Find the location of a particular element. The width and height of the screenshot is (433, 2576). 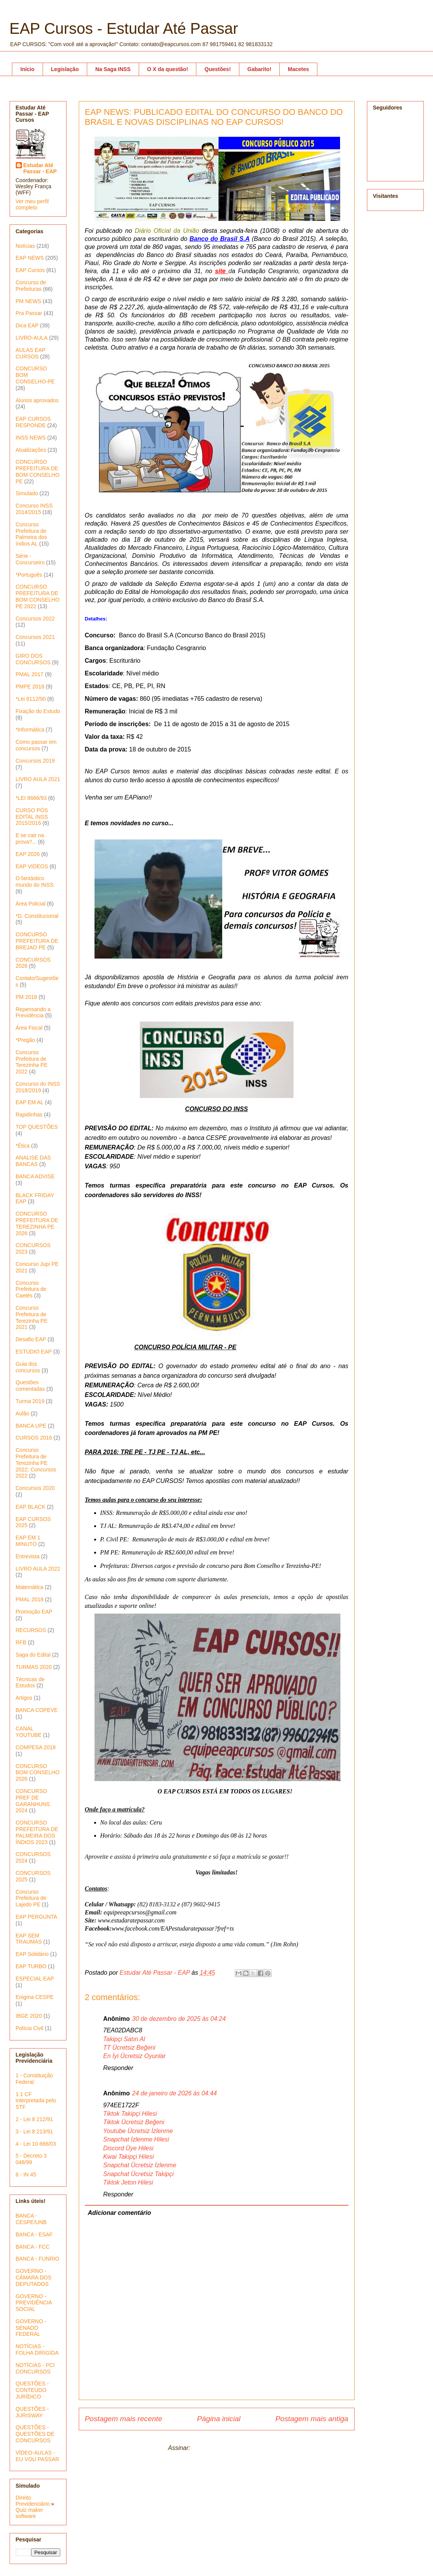

Dica EAP is located at coordinates (27, 325).